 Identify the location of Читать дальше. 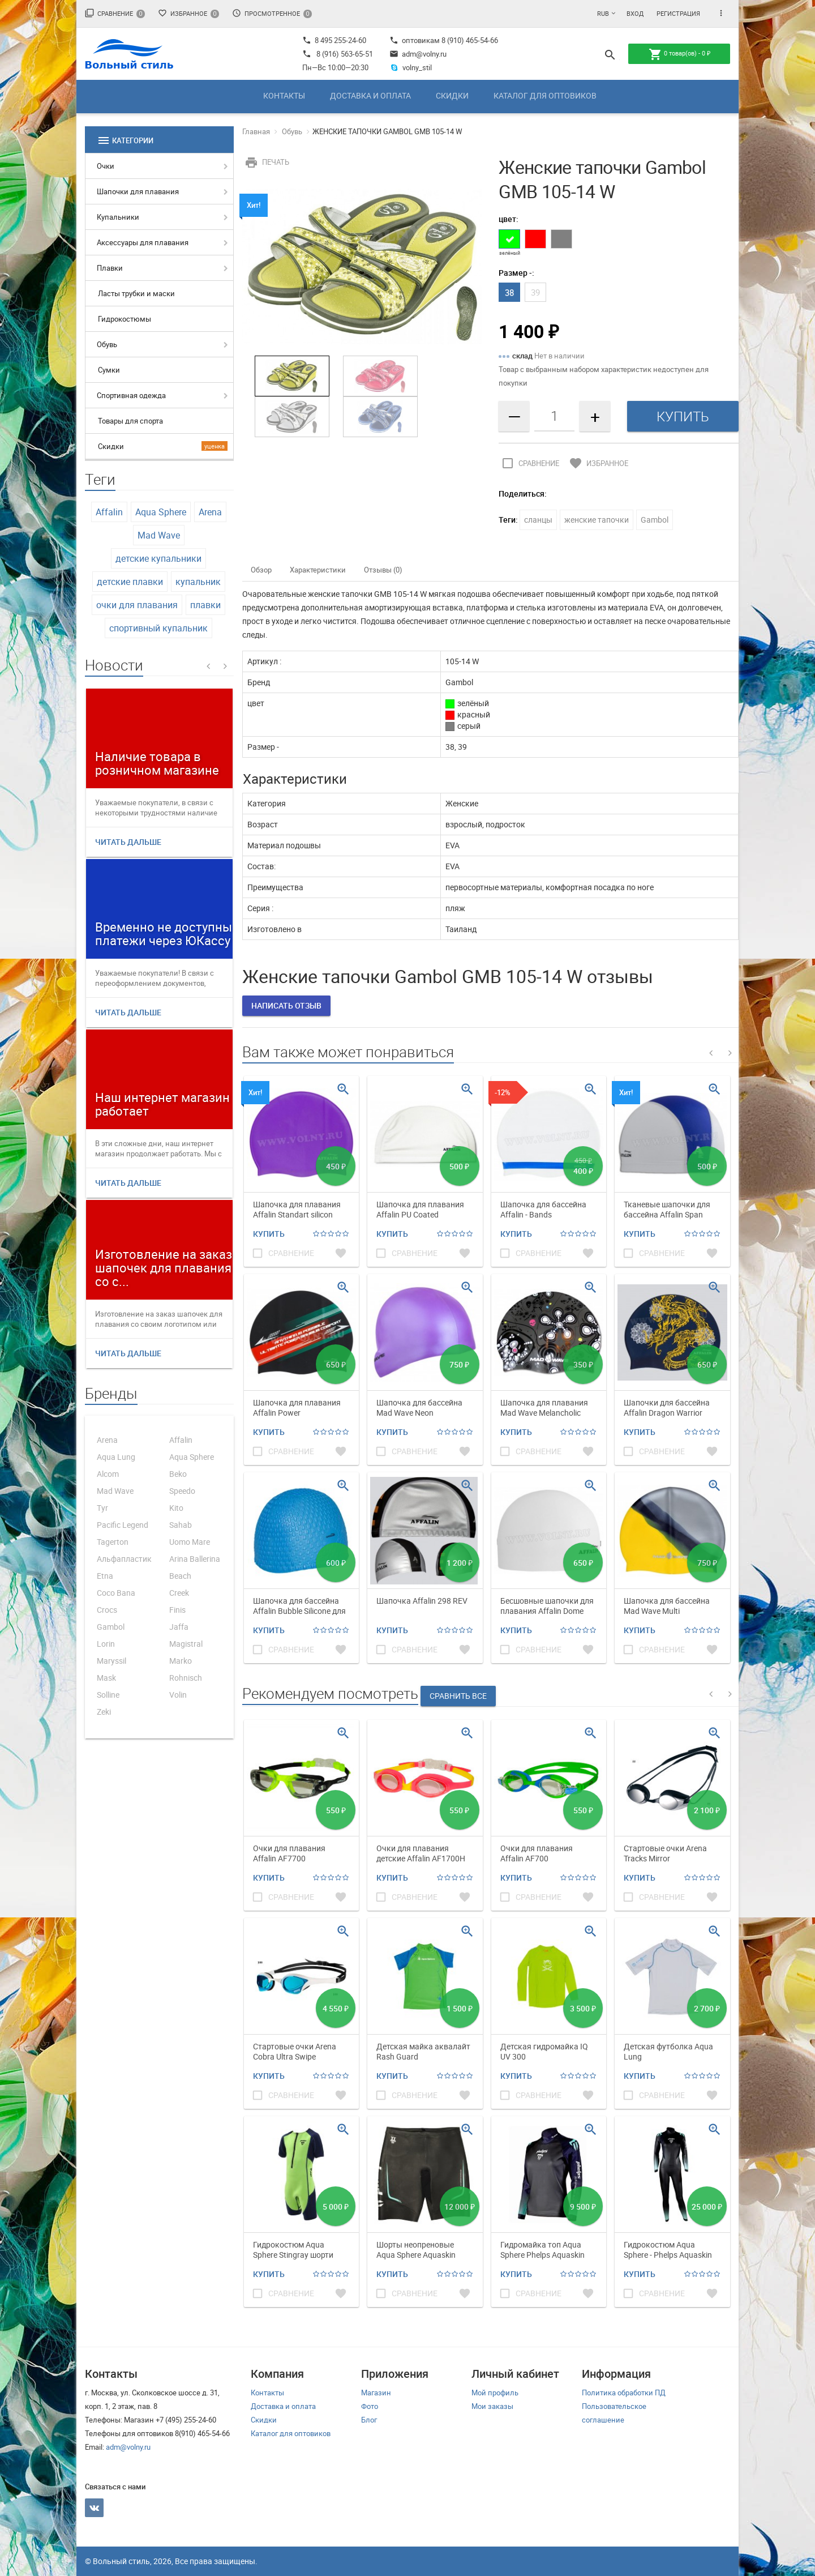
(128, 841).